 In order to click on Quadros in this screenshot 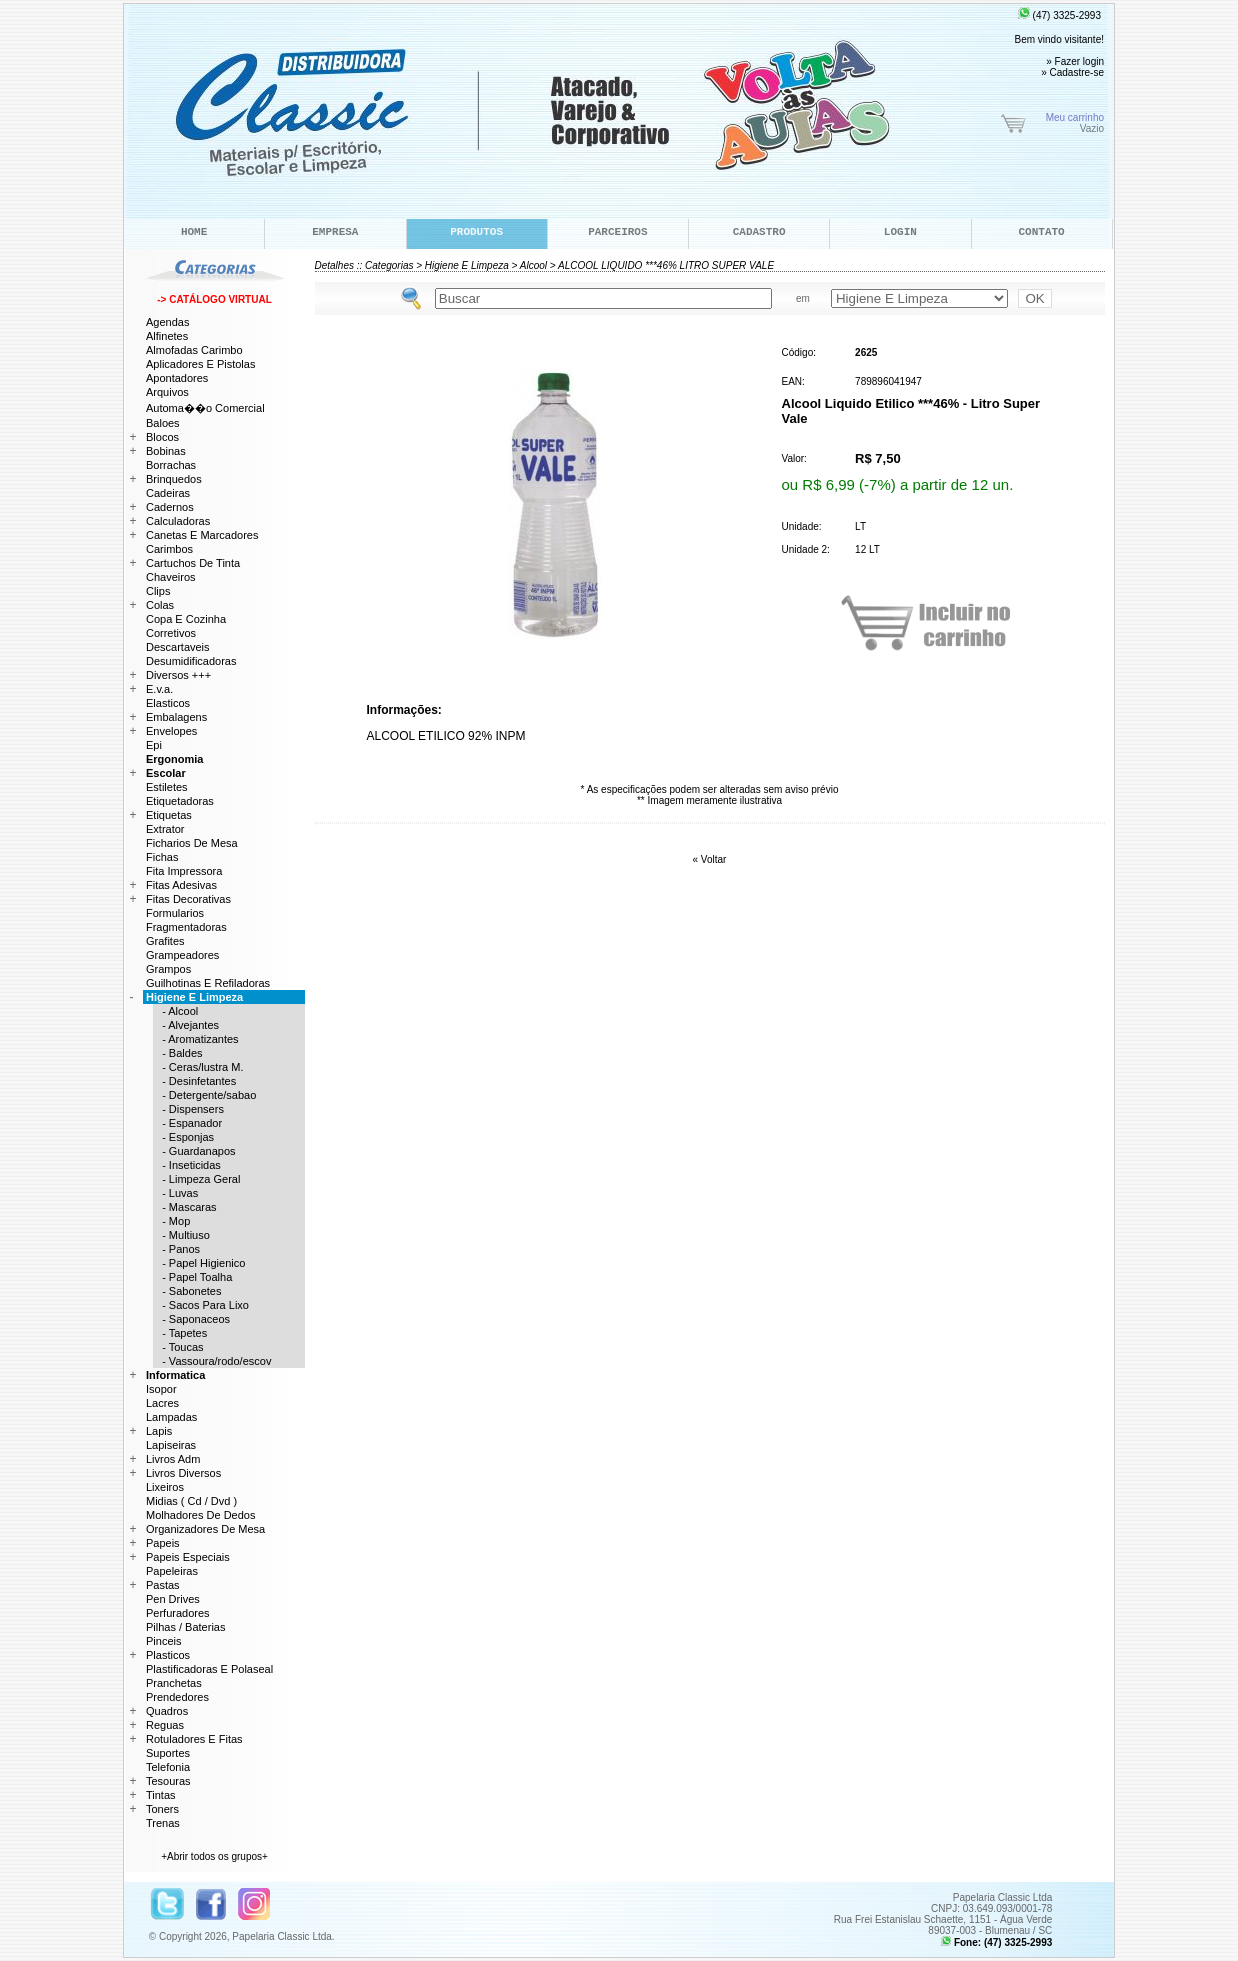, I will do `click(167, 1711)`.